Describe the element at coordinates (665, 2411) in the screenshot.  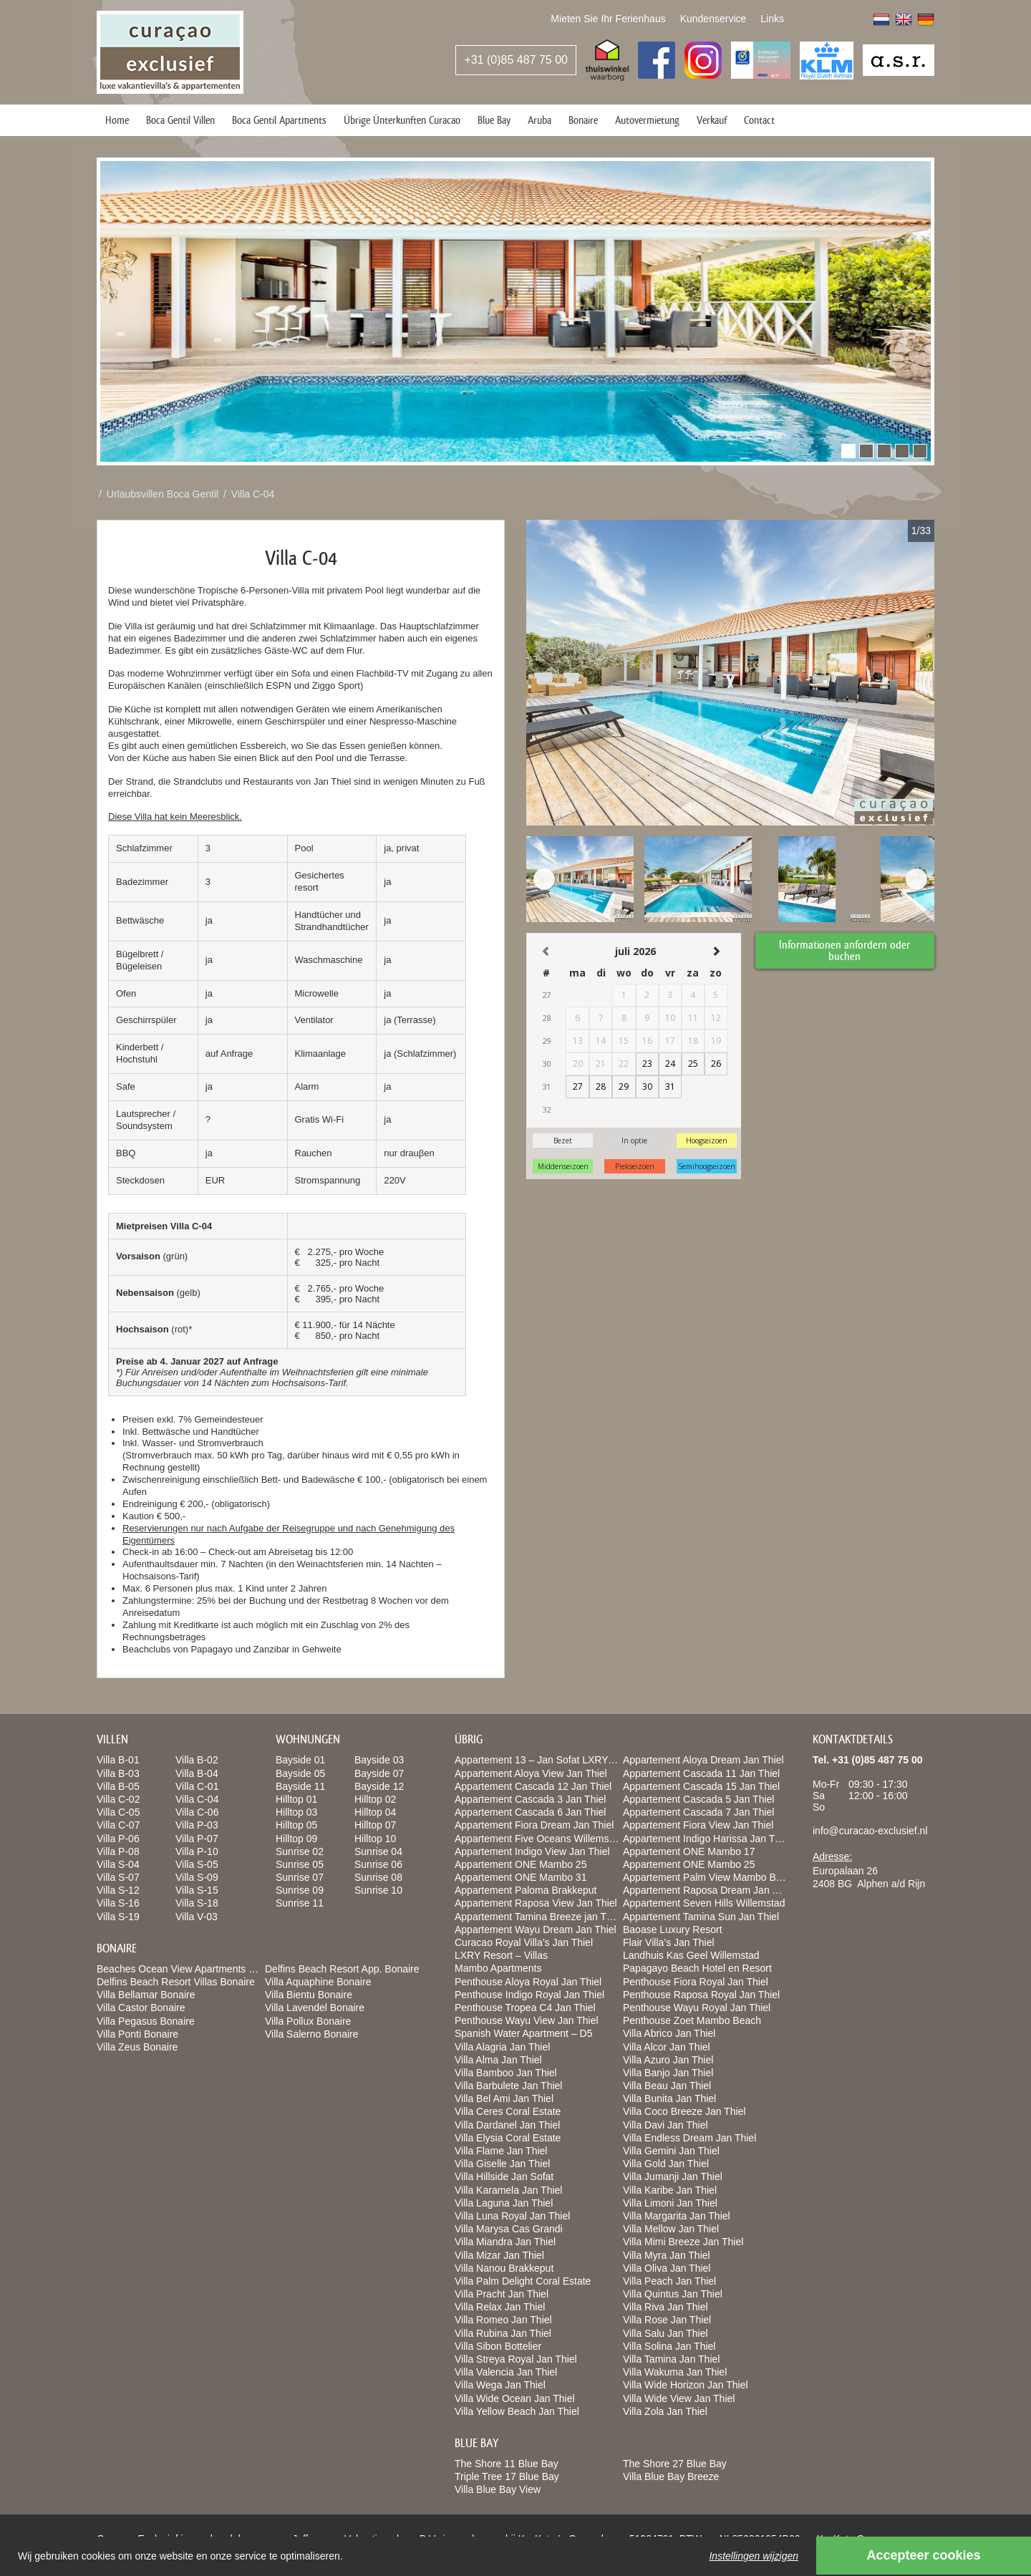
I see `Villa Zola Jan Thiel` at that location.